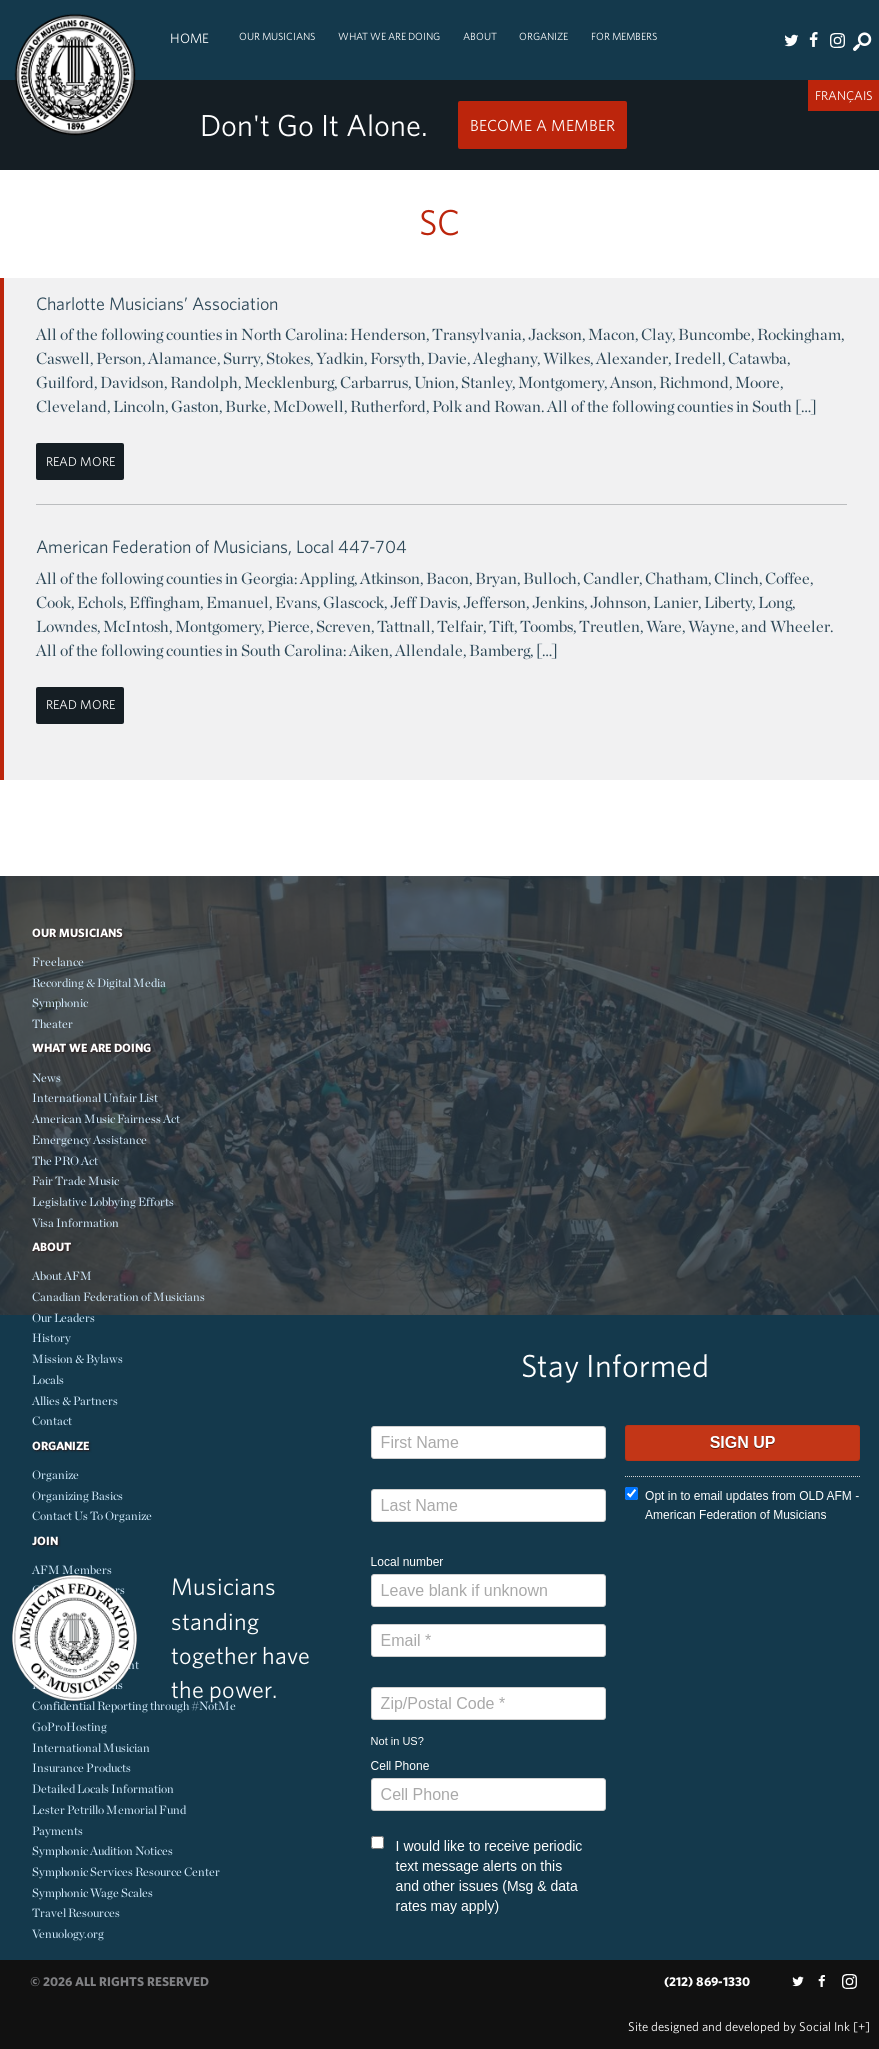 Image resolution: width=879 pixels, height=2049 pixels. What do you see at coordinates (58, 961) in the screenshot?
I see `Freelance` at bounding box center [58, 961].